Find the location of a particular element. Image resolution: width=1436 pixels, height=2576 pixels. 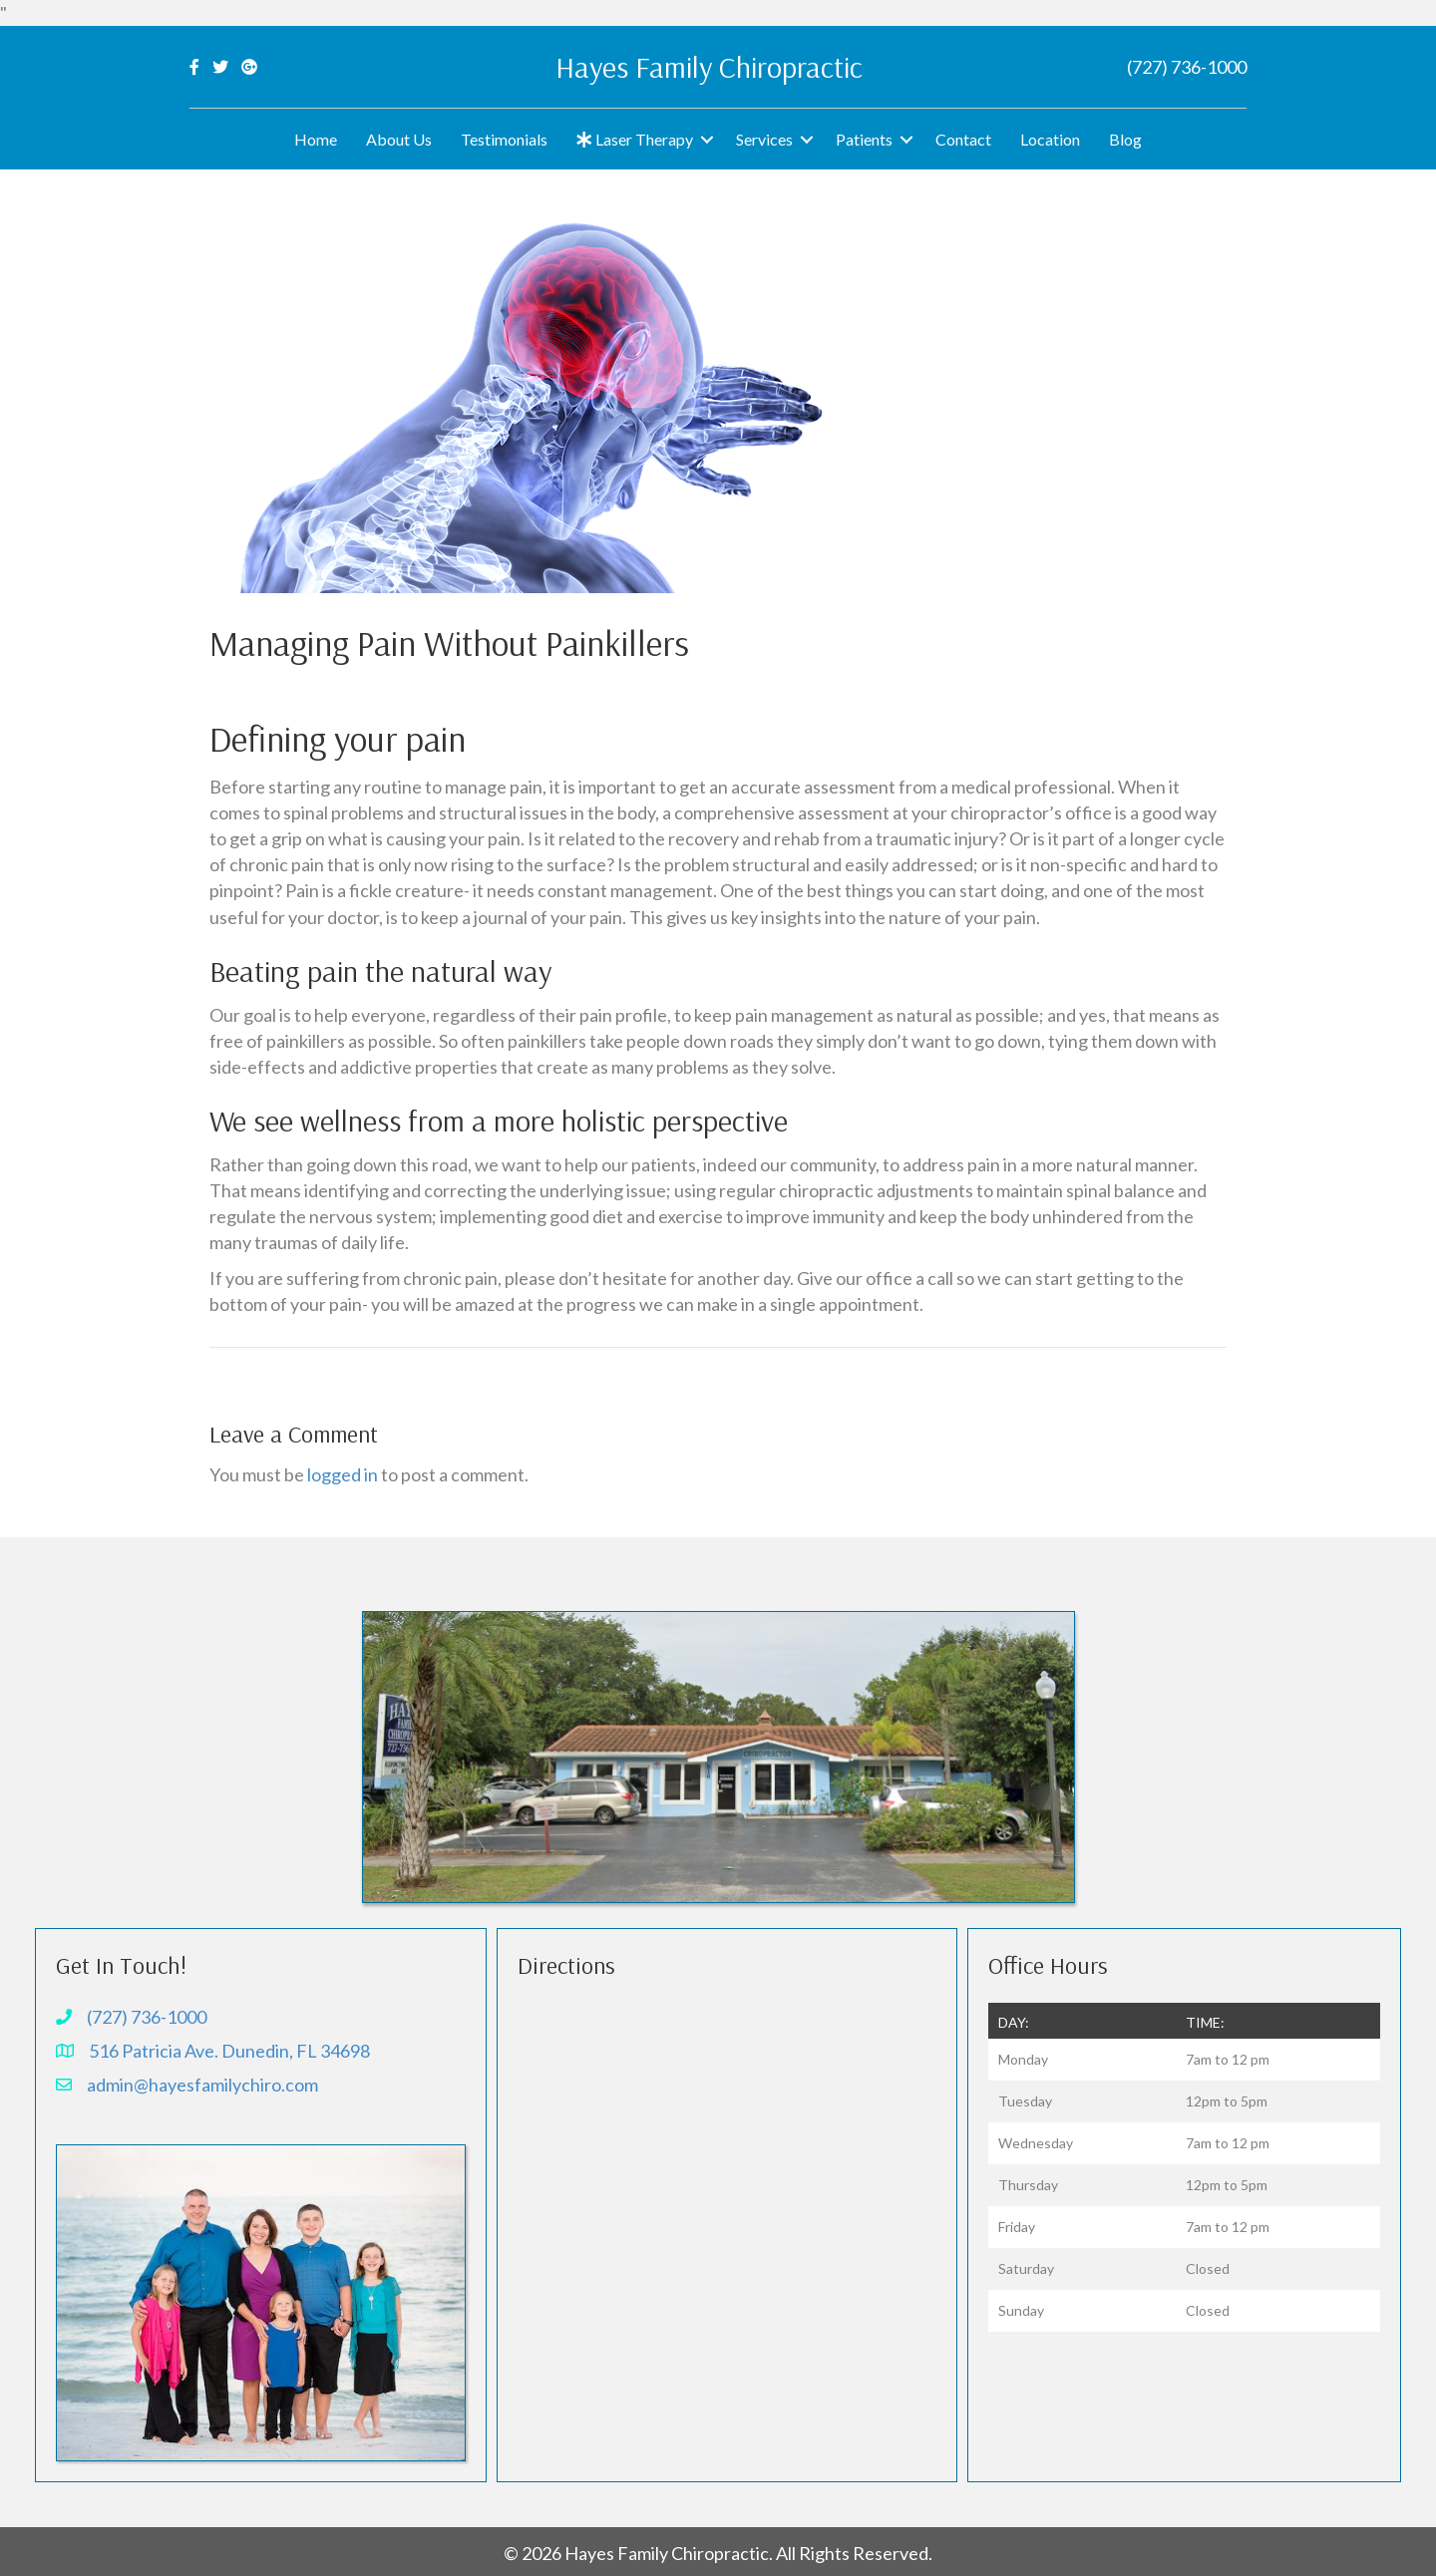

About Us is located at coordinates (399, 139).